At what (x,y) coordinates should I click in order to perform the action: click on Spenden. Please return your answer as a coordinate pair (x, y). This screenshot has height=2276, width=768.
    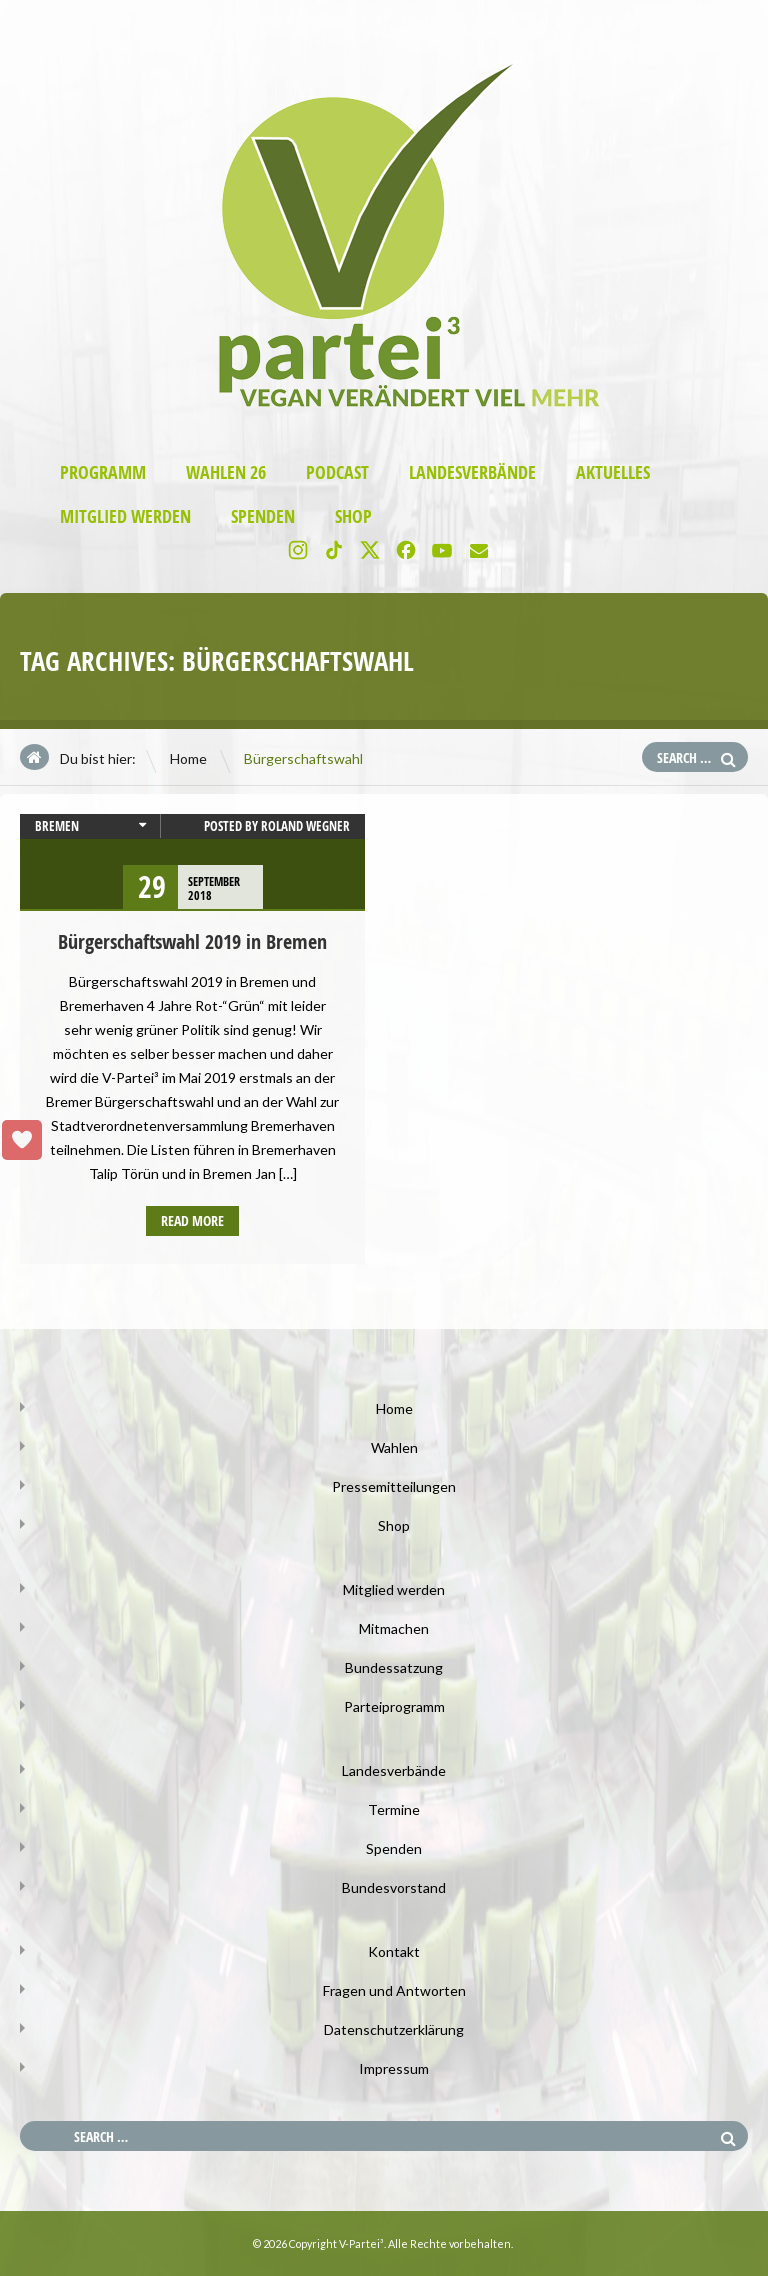
    Looking at the image, I should click on (263, 516).